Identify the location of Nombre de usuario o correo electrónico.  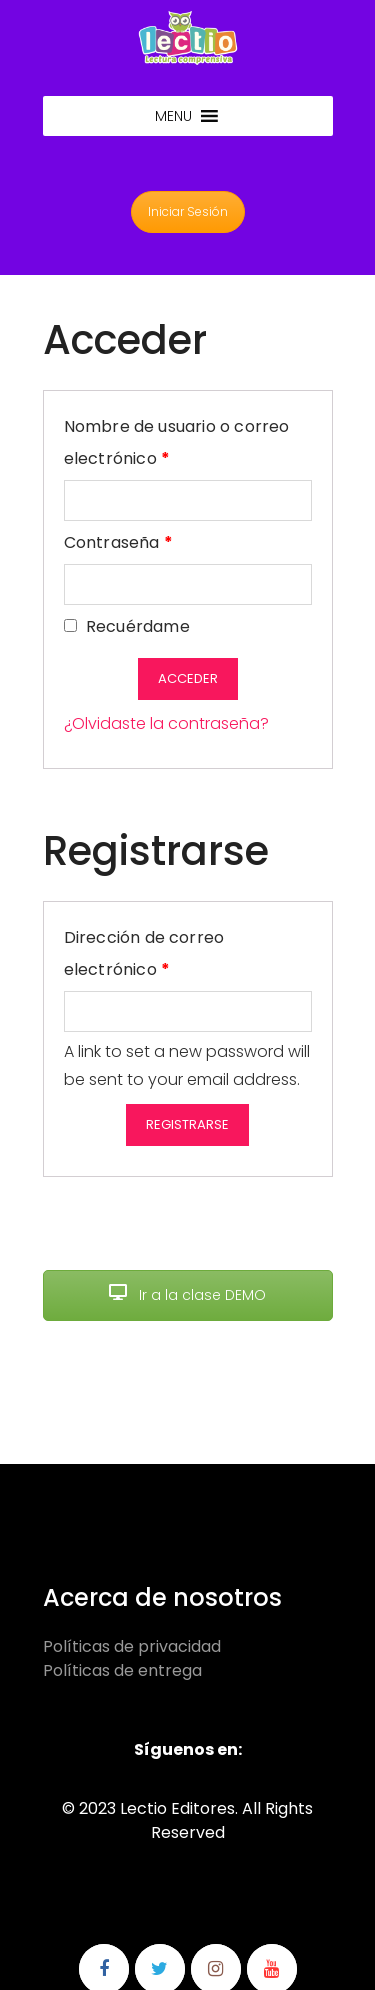
(177, 442).